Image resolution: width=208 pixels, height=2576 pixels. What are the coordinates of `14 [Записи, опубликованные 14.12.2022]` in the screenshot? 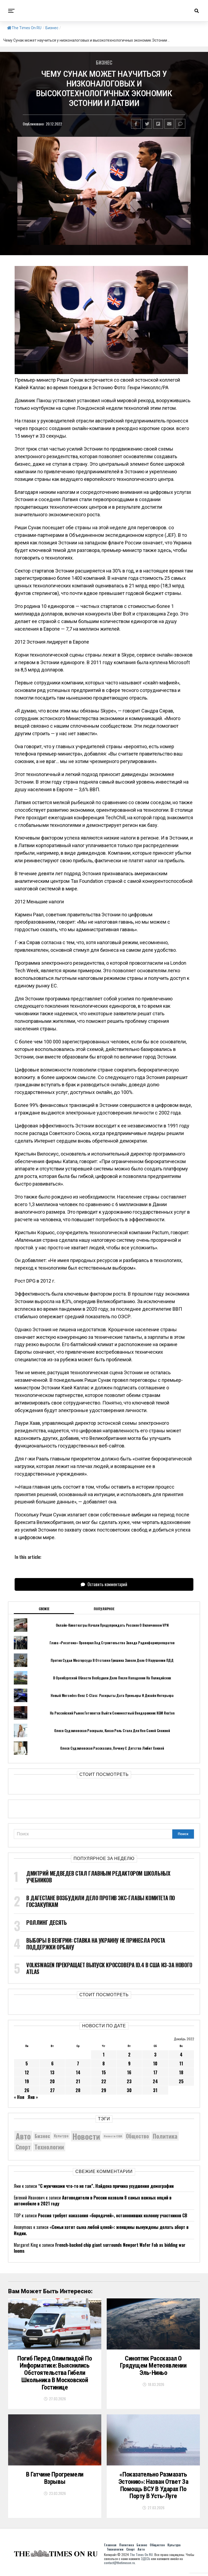 It's located at (78, 2072).